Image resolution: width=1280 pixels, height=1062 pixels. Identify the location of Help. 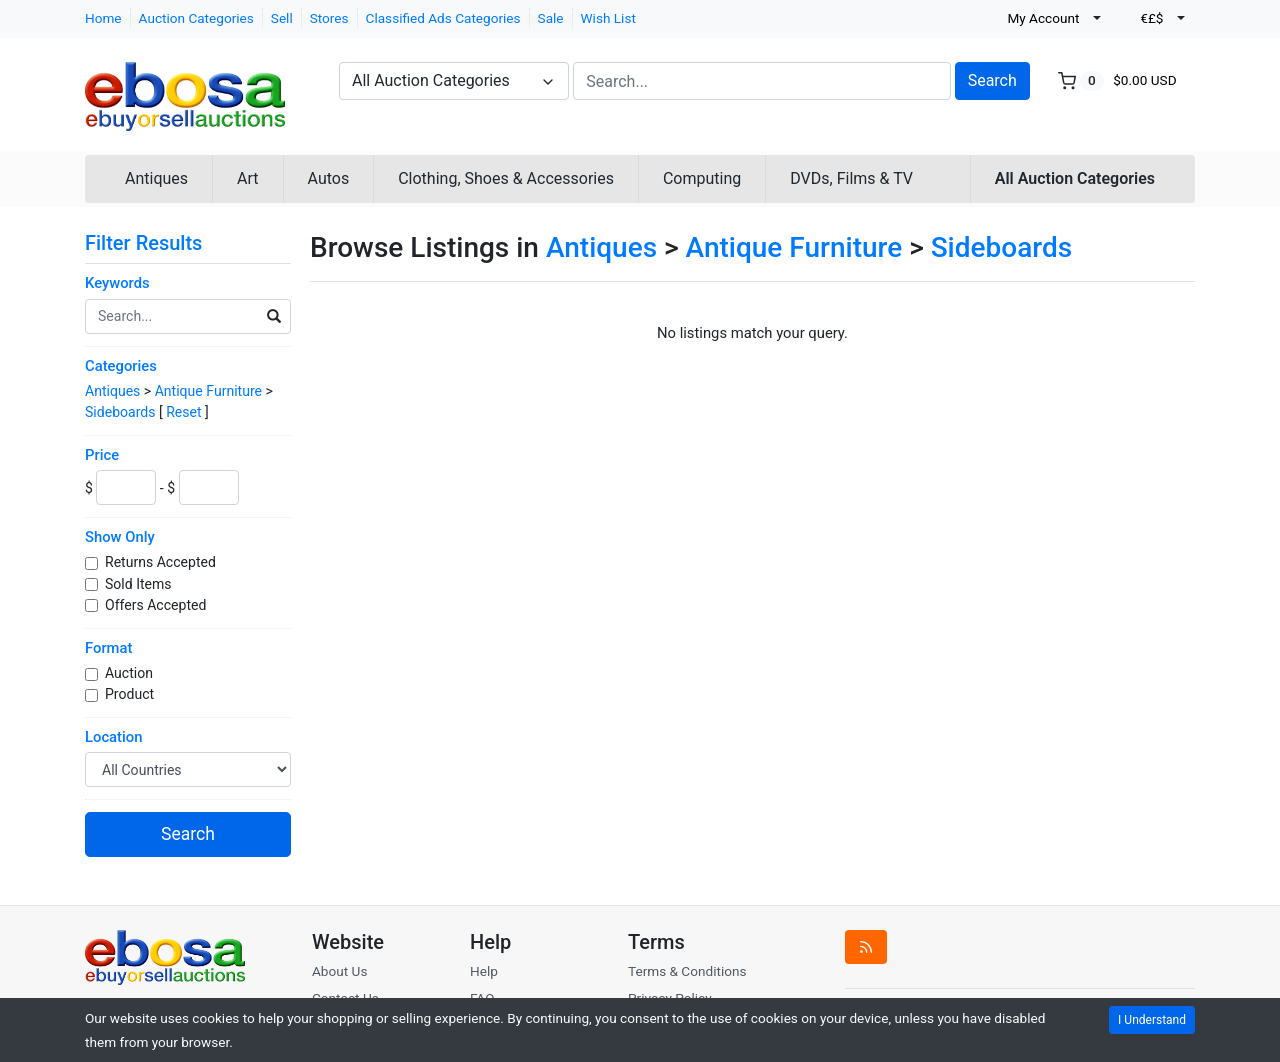
(484, 971).